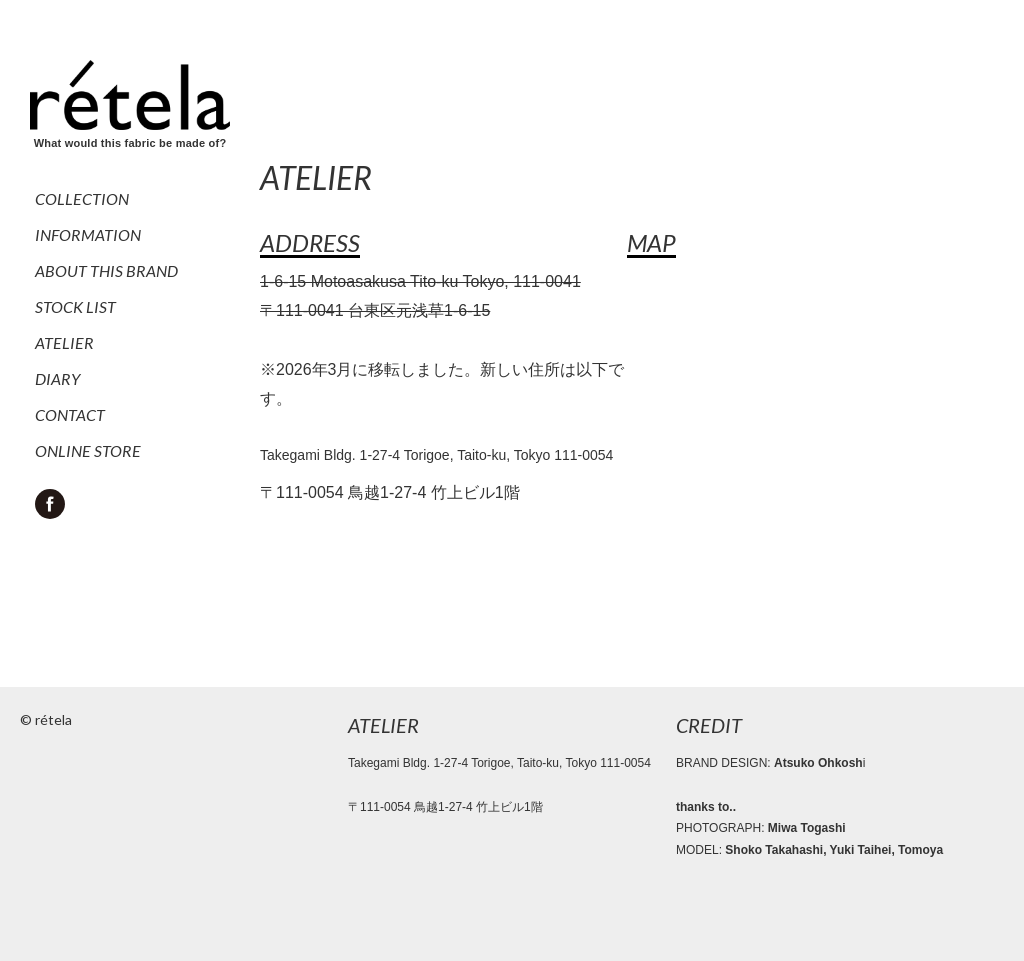  Describe the element at coordinates (106, 270) in the screenshot. I see `ABOUT THIS BRAND` at that location.